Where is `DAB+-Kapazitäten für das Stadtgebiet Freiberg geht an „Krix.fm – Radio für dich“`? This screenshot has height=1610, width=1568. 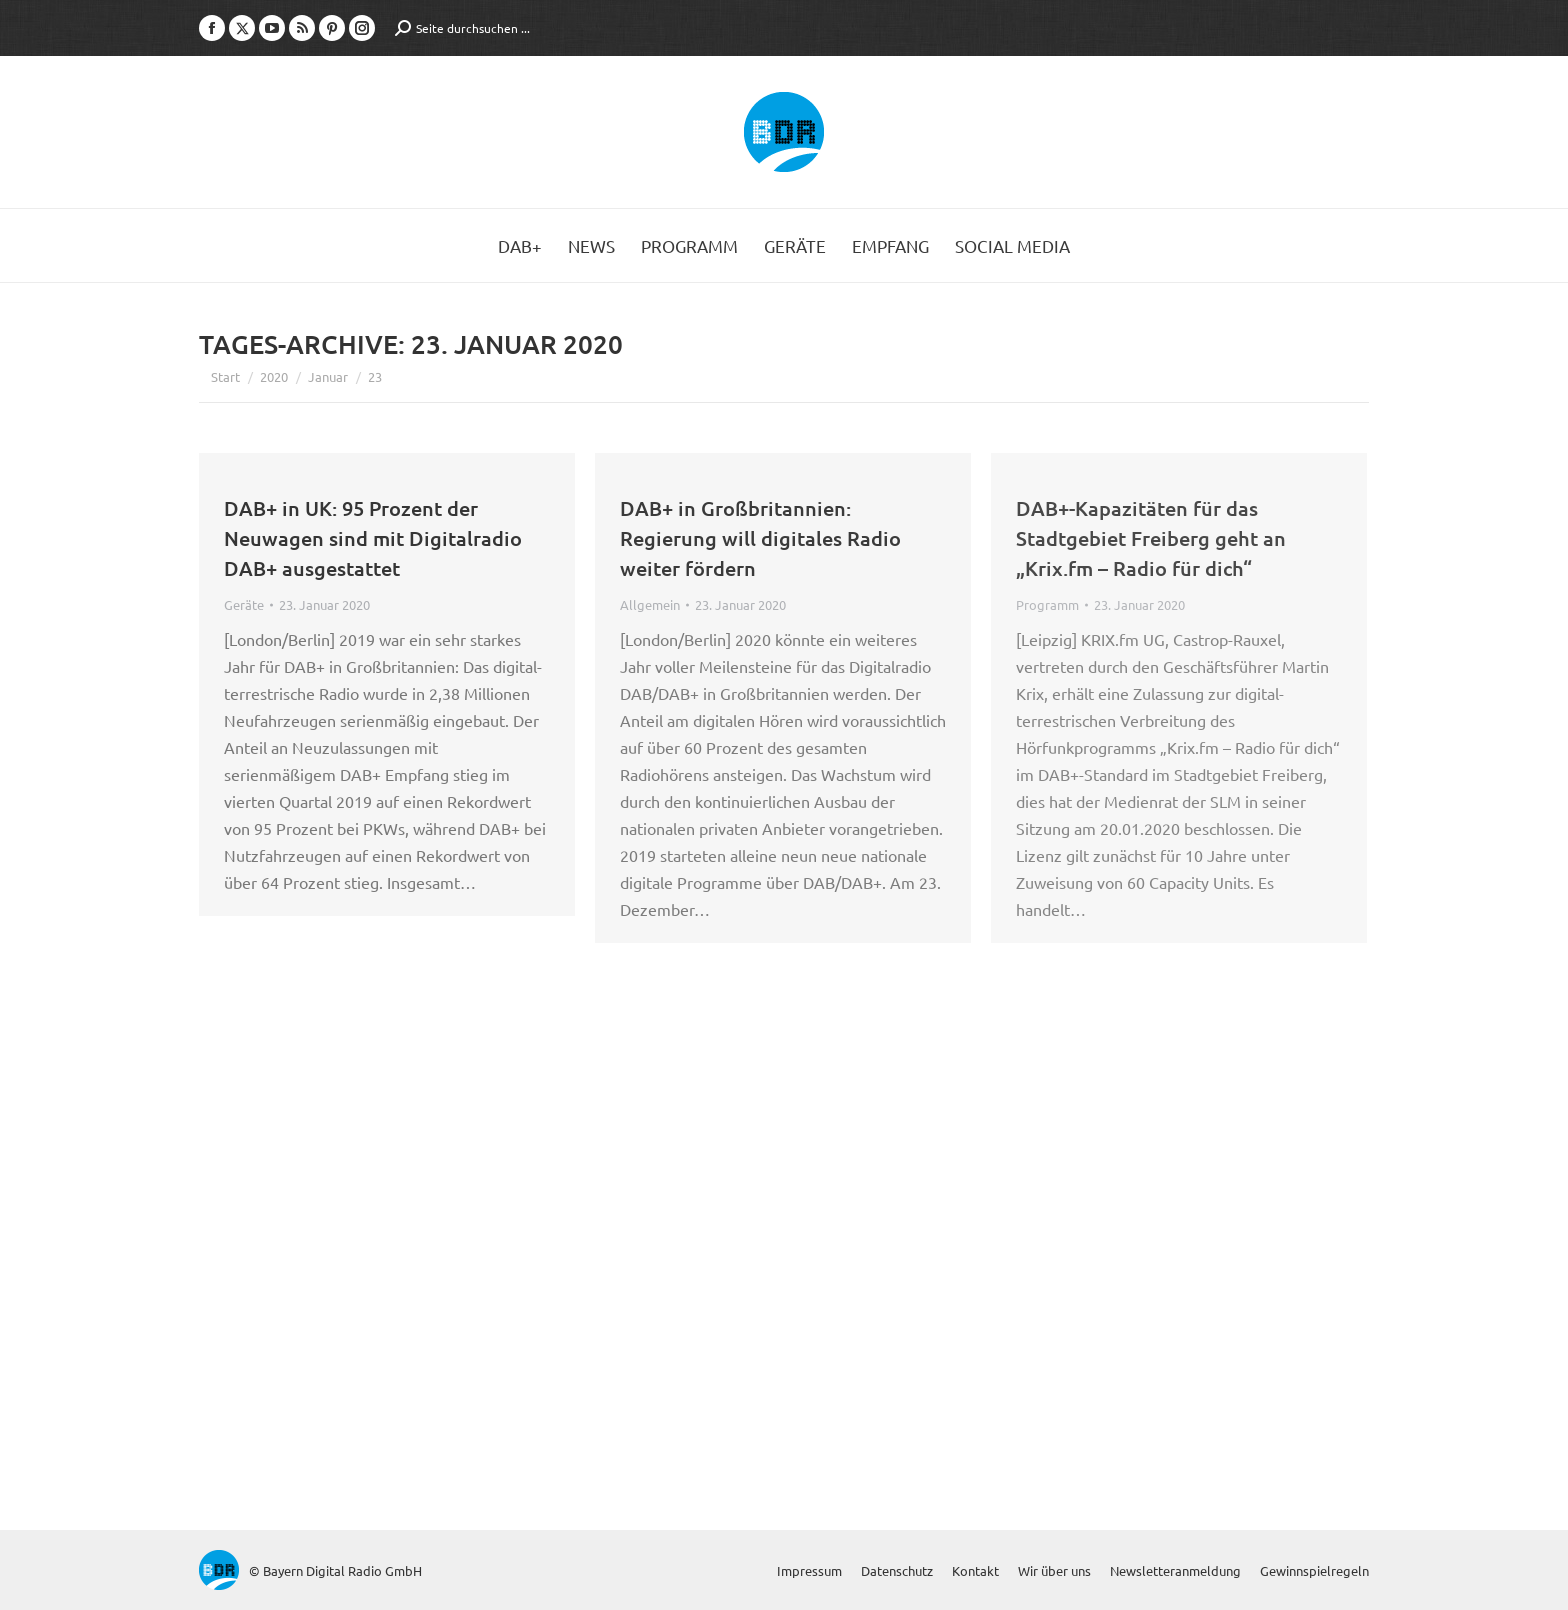 DAB+-Kapazitäten für das Stadtgebiet Freiberg geht an „Krix.fm – Radio für dich“ is located at coordinates (1151, 538).